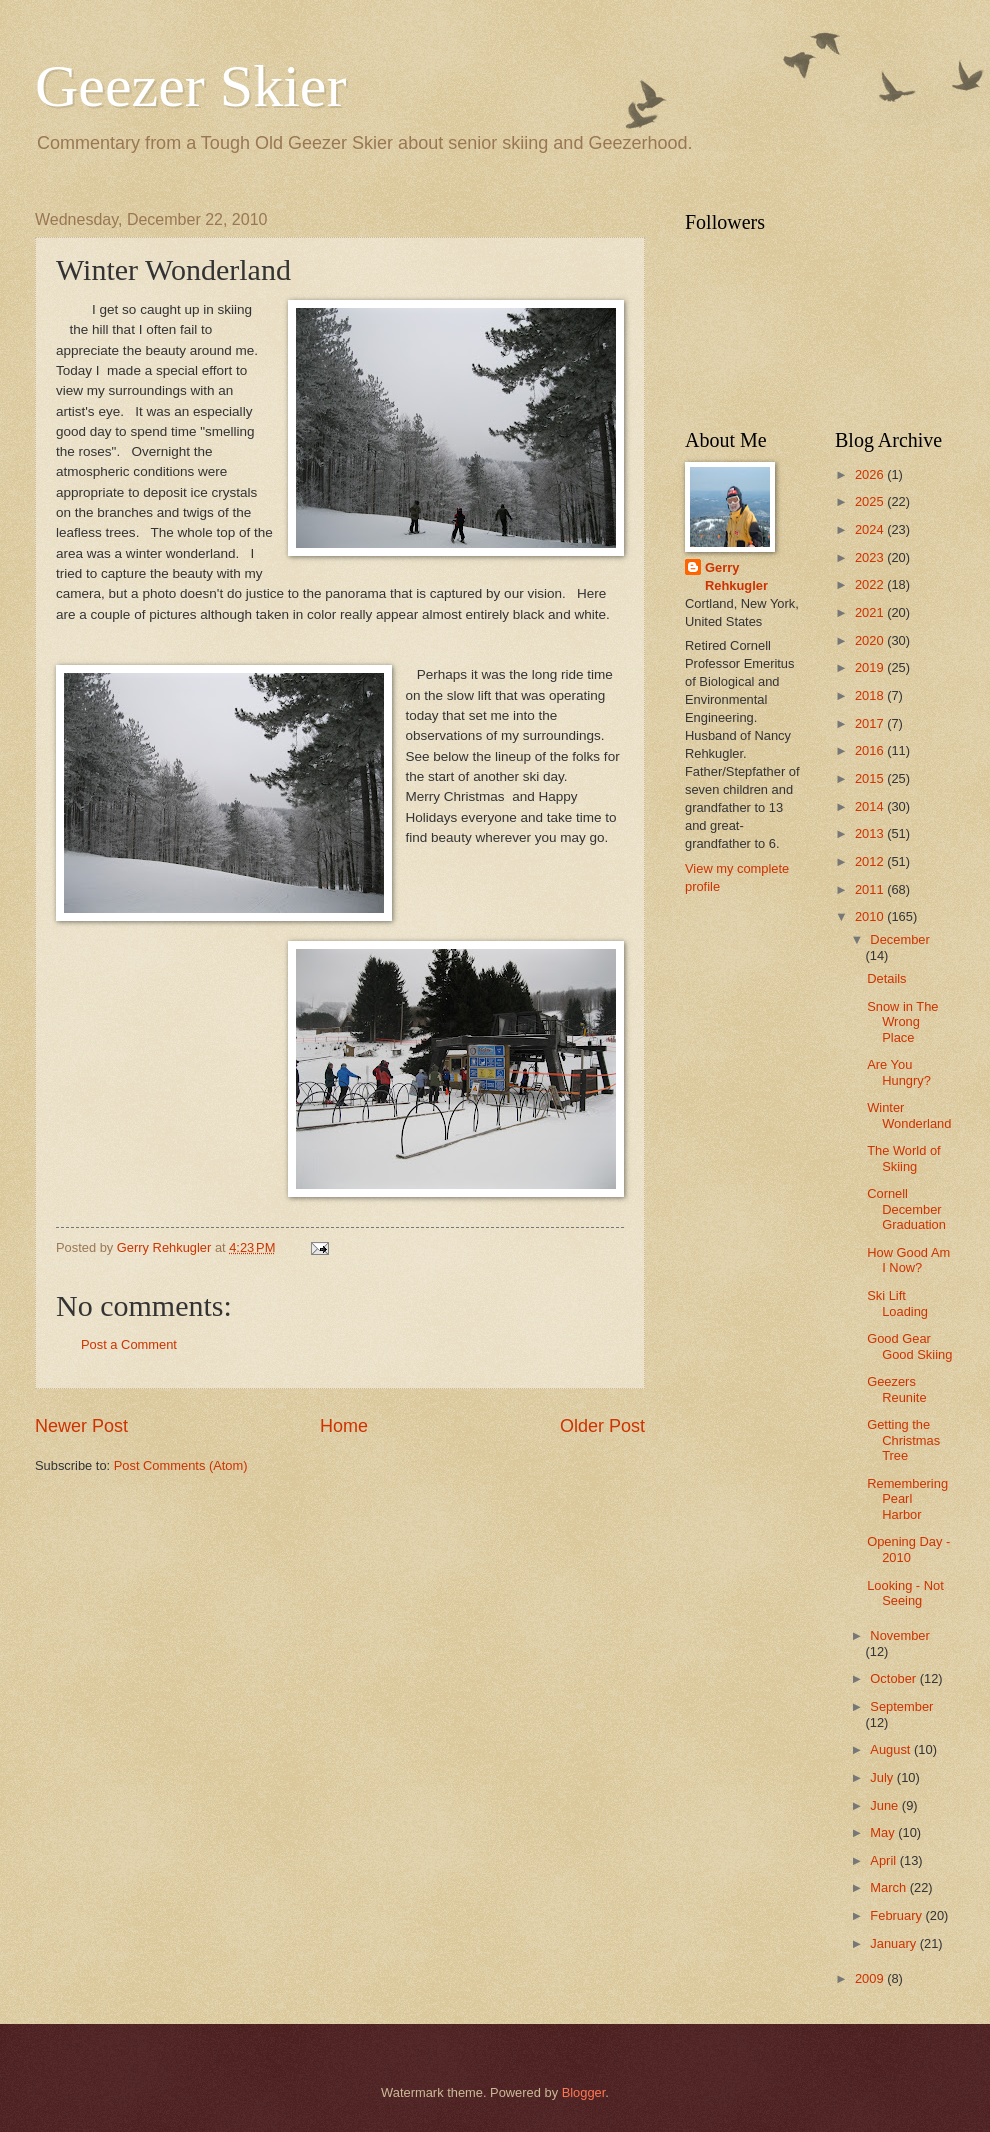 Image resolution: width=990 pixels, height=2132 pixels. I want to click on 2012, so click(871, 861).